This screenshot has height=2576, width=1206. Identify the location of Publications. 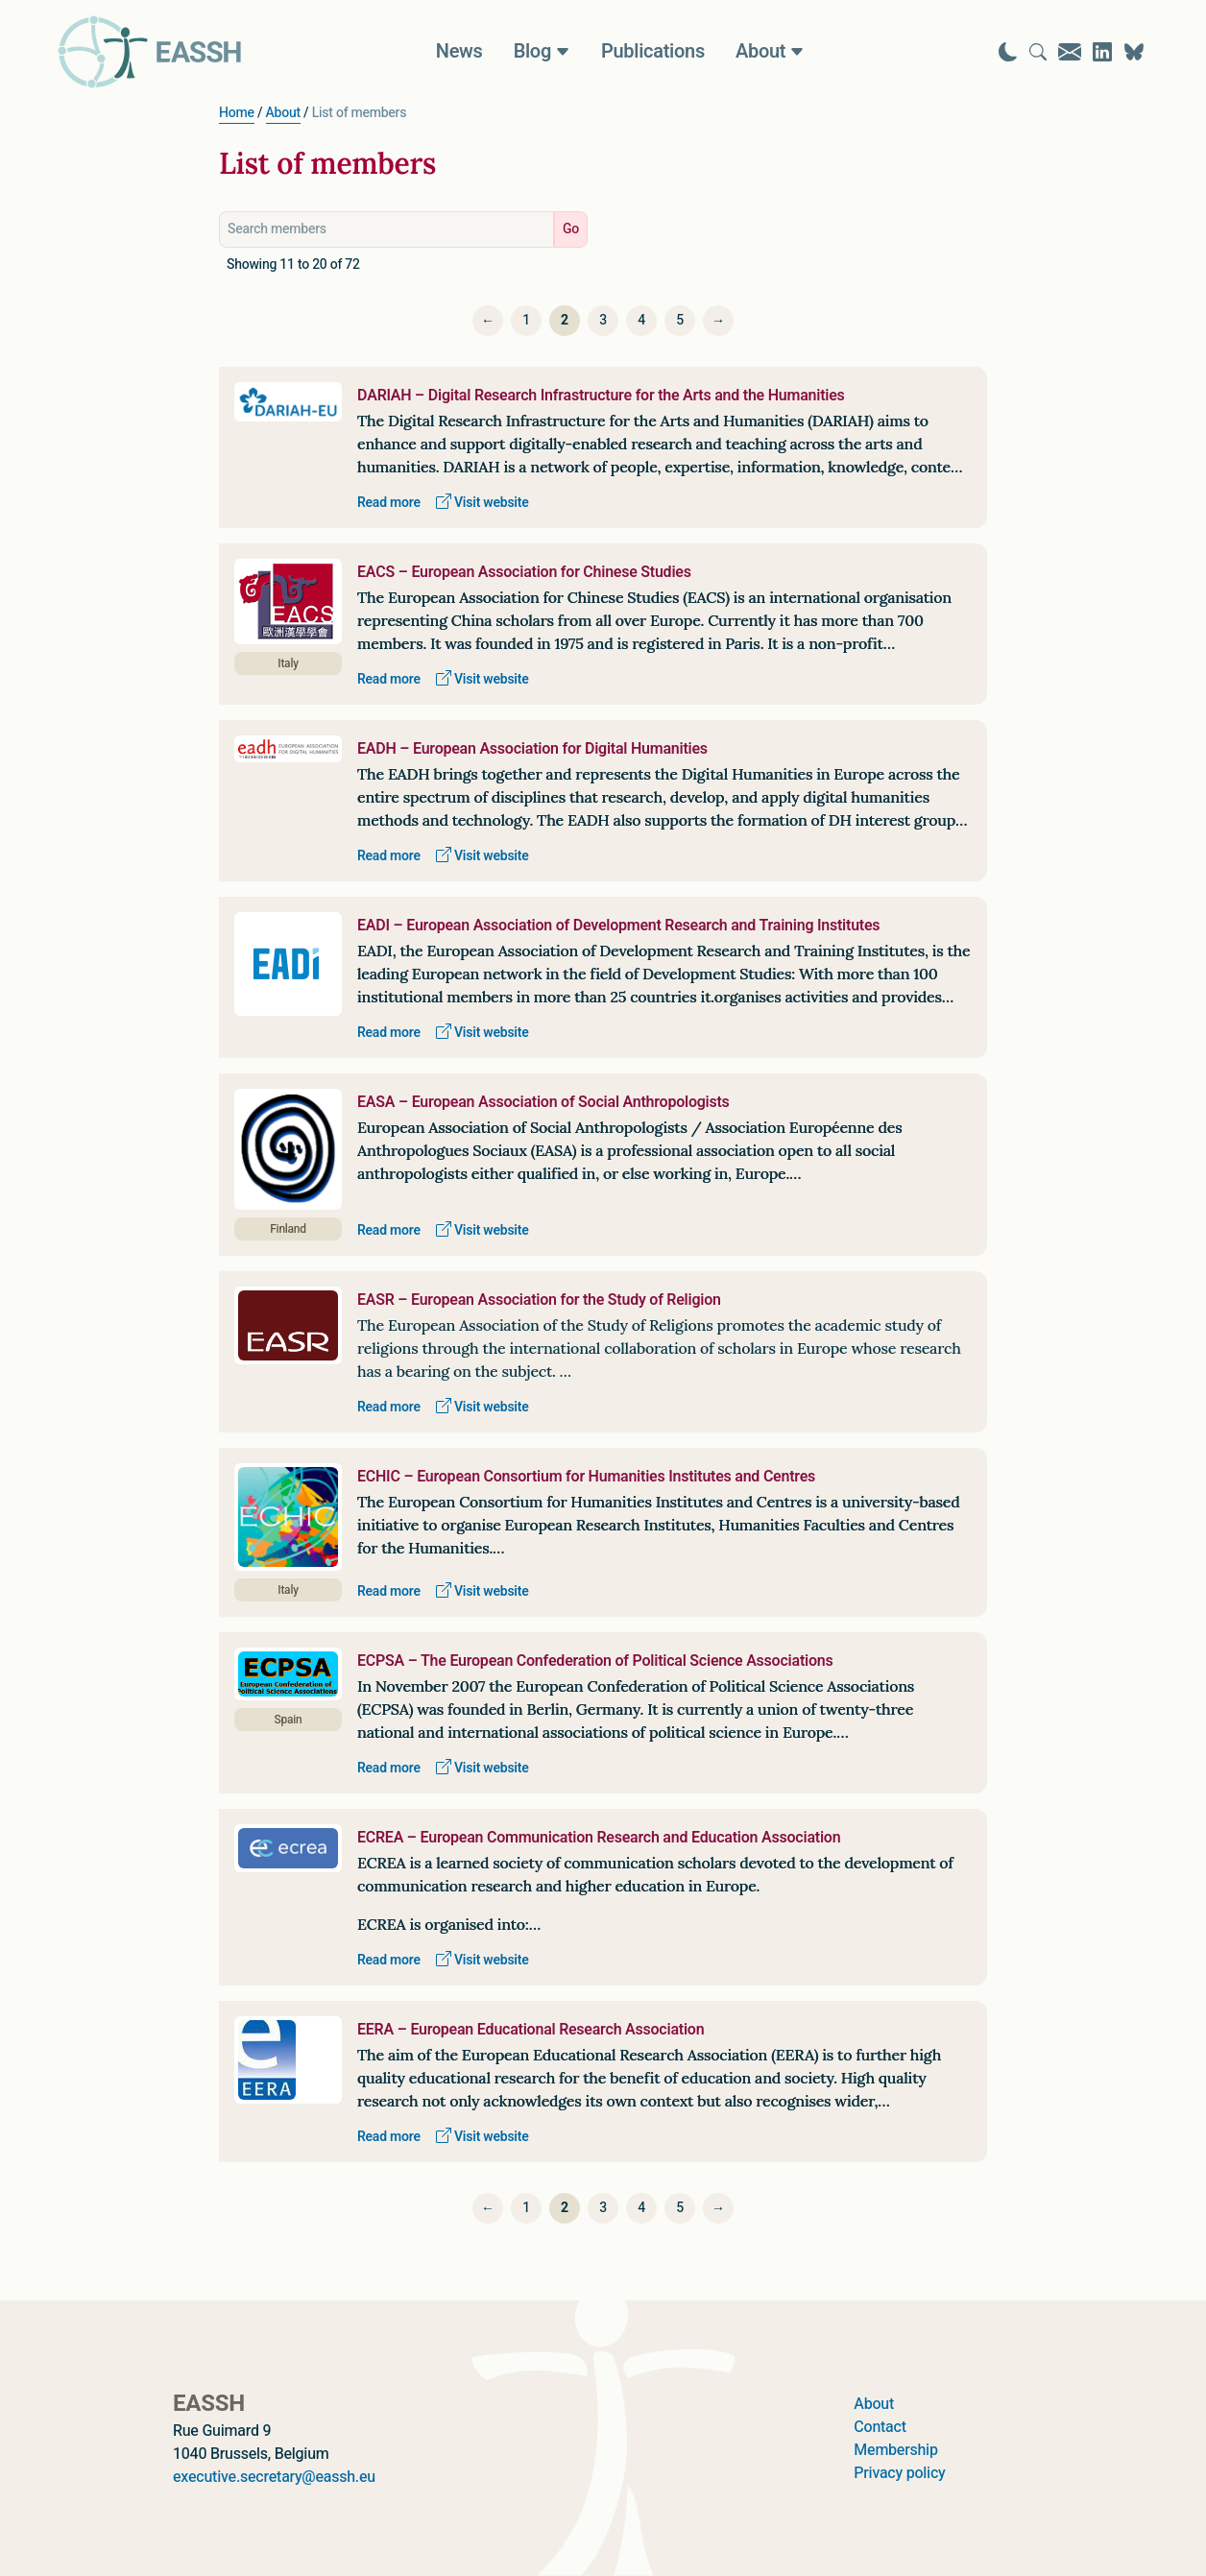
(653, 51).